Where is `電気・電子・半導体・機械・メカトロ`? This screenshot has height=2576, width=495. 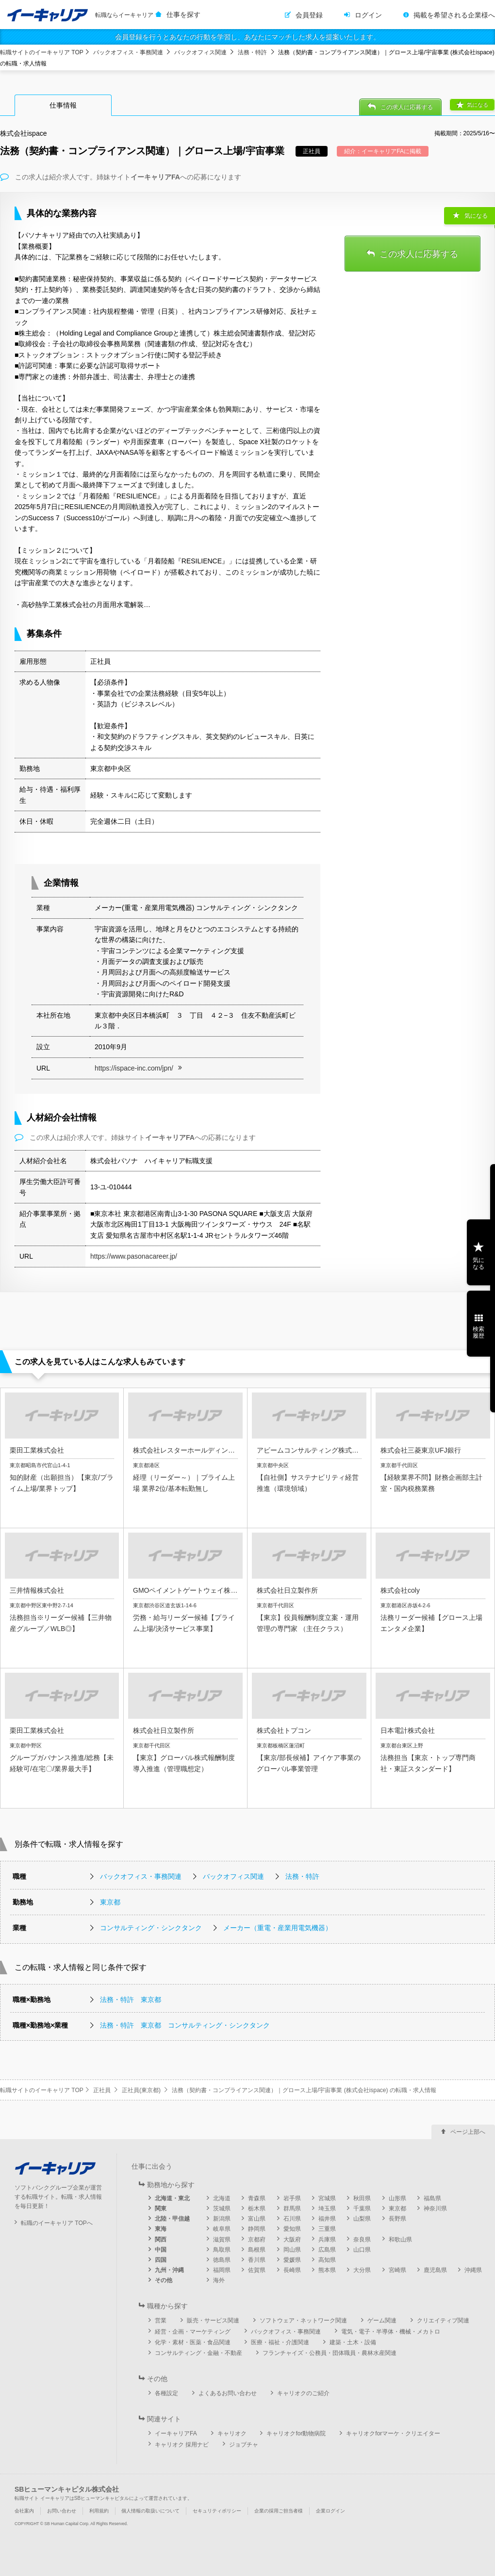
電気・電子・半導体・機械・メカトロ is located at coordinates (390, 2331).